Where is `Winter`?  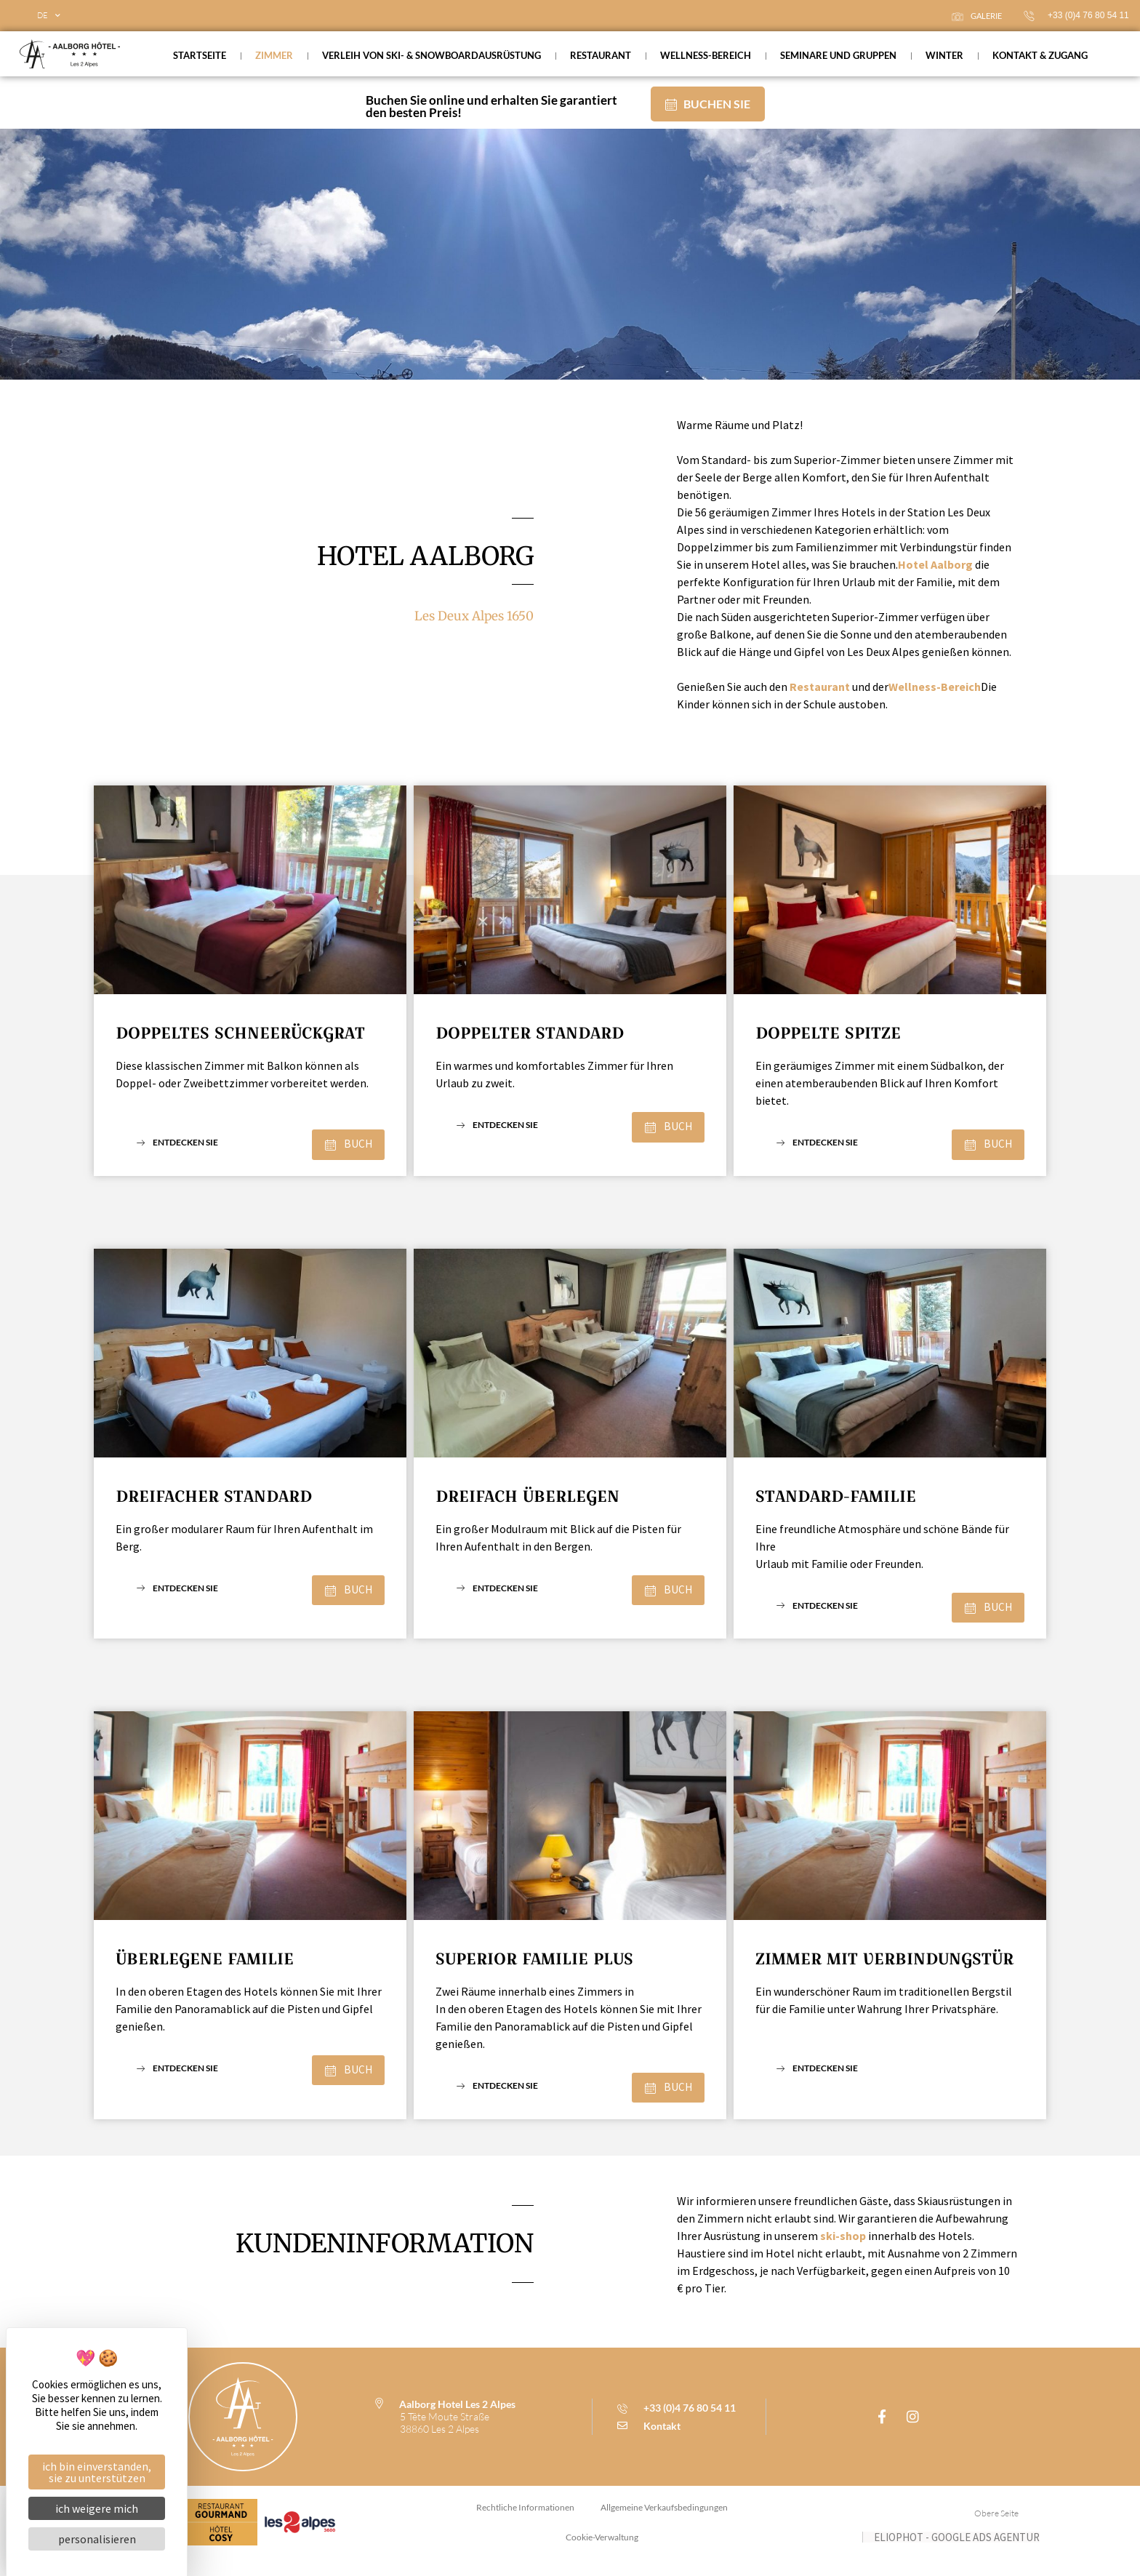
Winter is located at coordinates (944, 55).